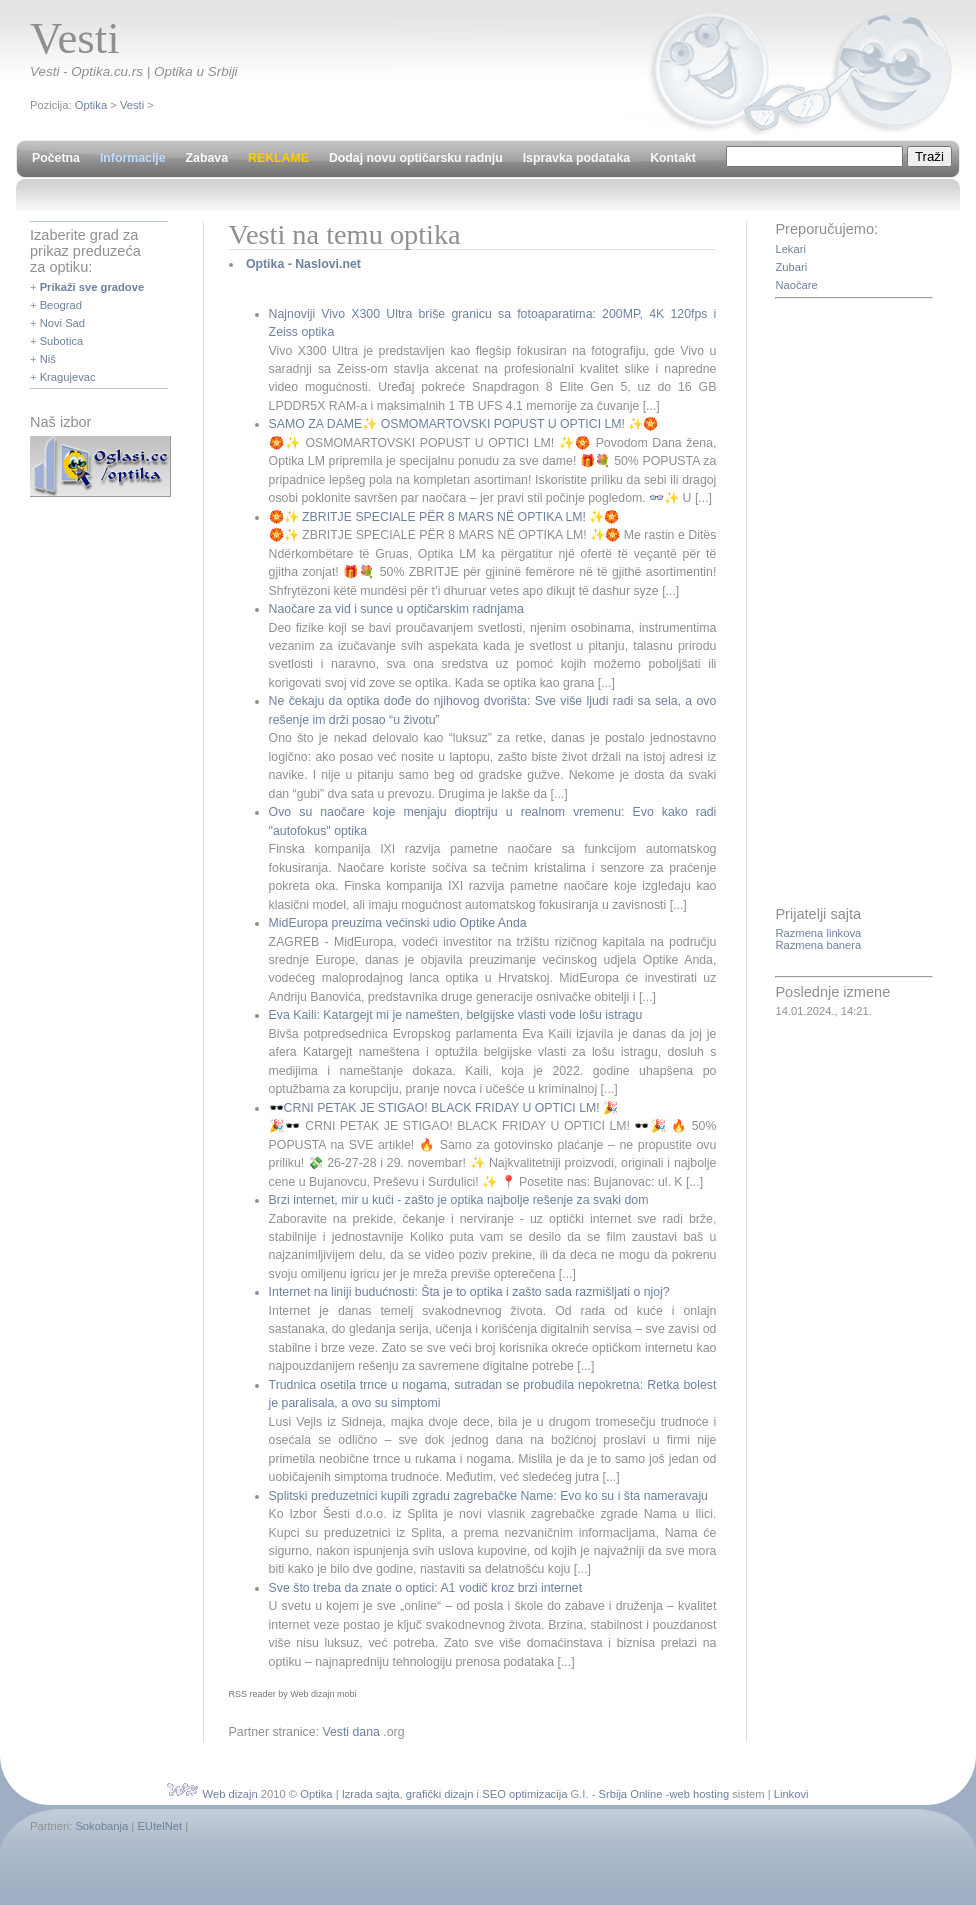 The height and width of the screenshot is (1905, 976). I want to click on Naočare, so click(796, 285).